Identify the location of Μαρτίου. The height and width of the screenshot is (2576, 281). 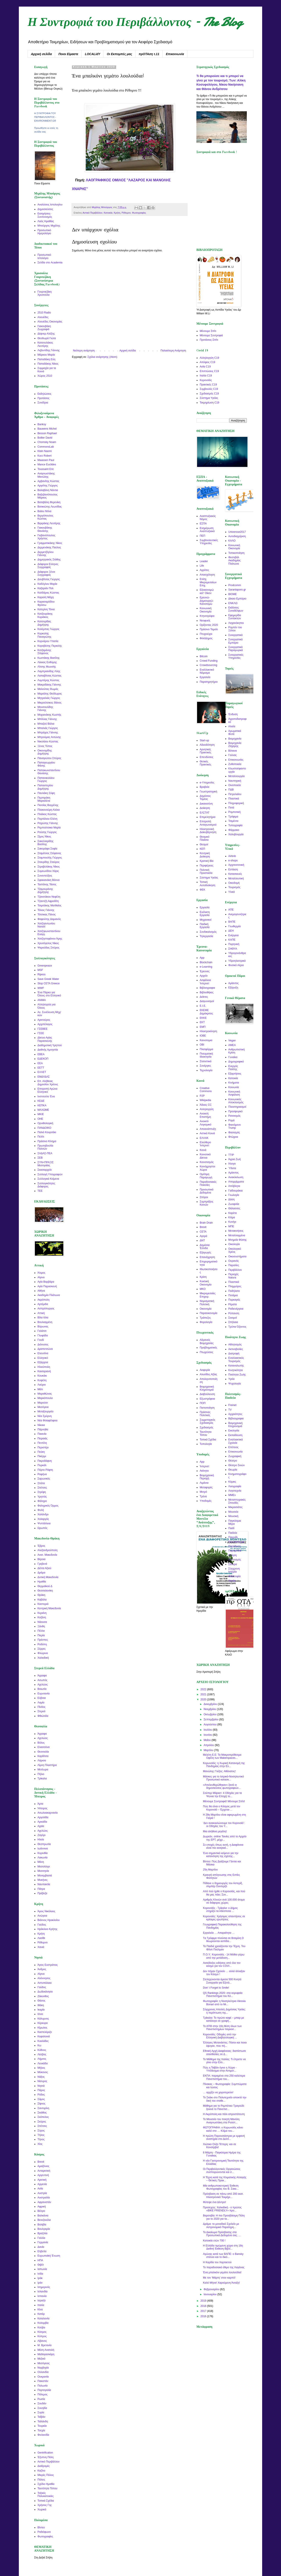
(209, 1750).